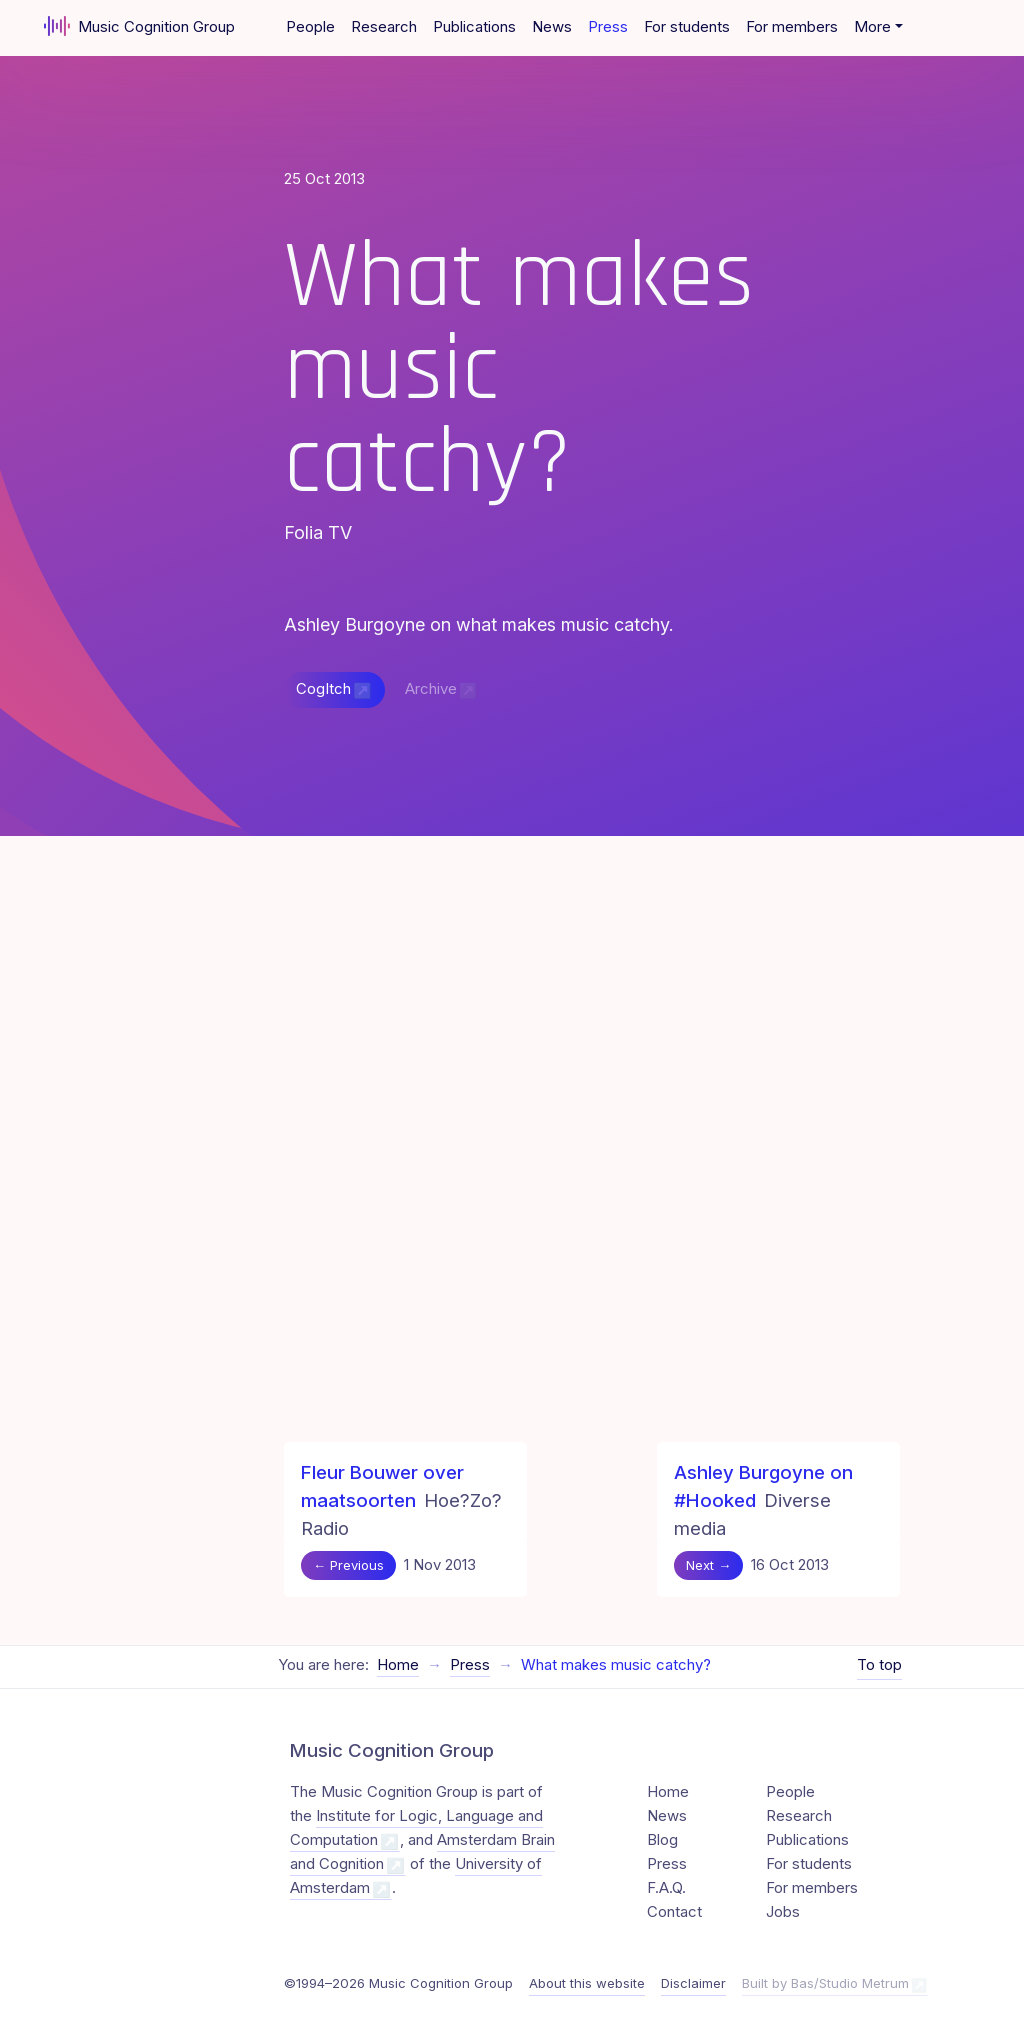 The height and width of the screenshot is (2044, 1024). I want to click on CogItch, so click(323, 689).